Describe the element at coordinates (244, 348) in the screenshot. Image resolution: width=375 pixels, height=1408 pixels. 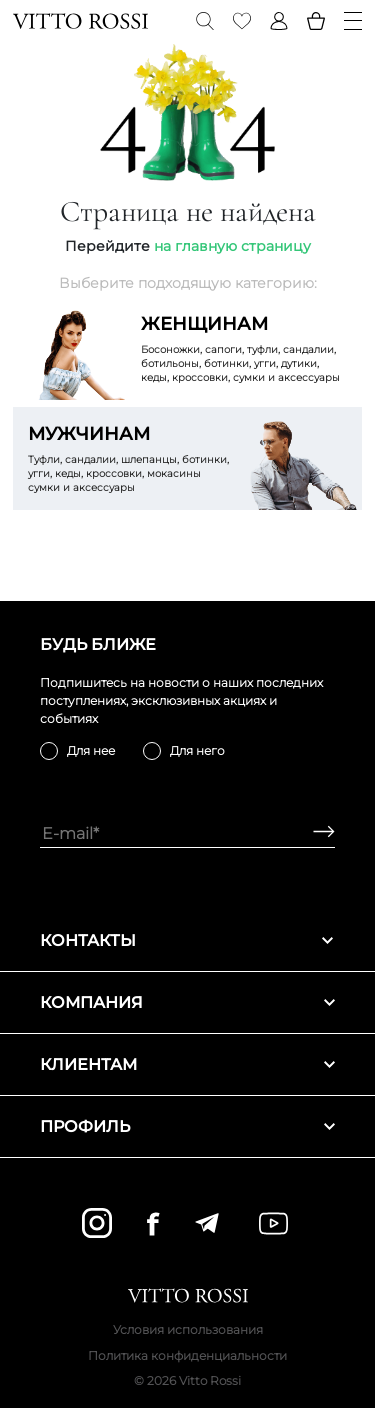
I see `Босоножки, сапоги, туфли, сандалии, ботильоны, ботинки, угги, дутики, кеды, кроссовки, сумки и аксессуары` at that location.